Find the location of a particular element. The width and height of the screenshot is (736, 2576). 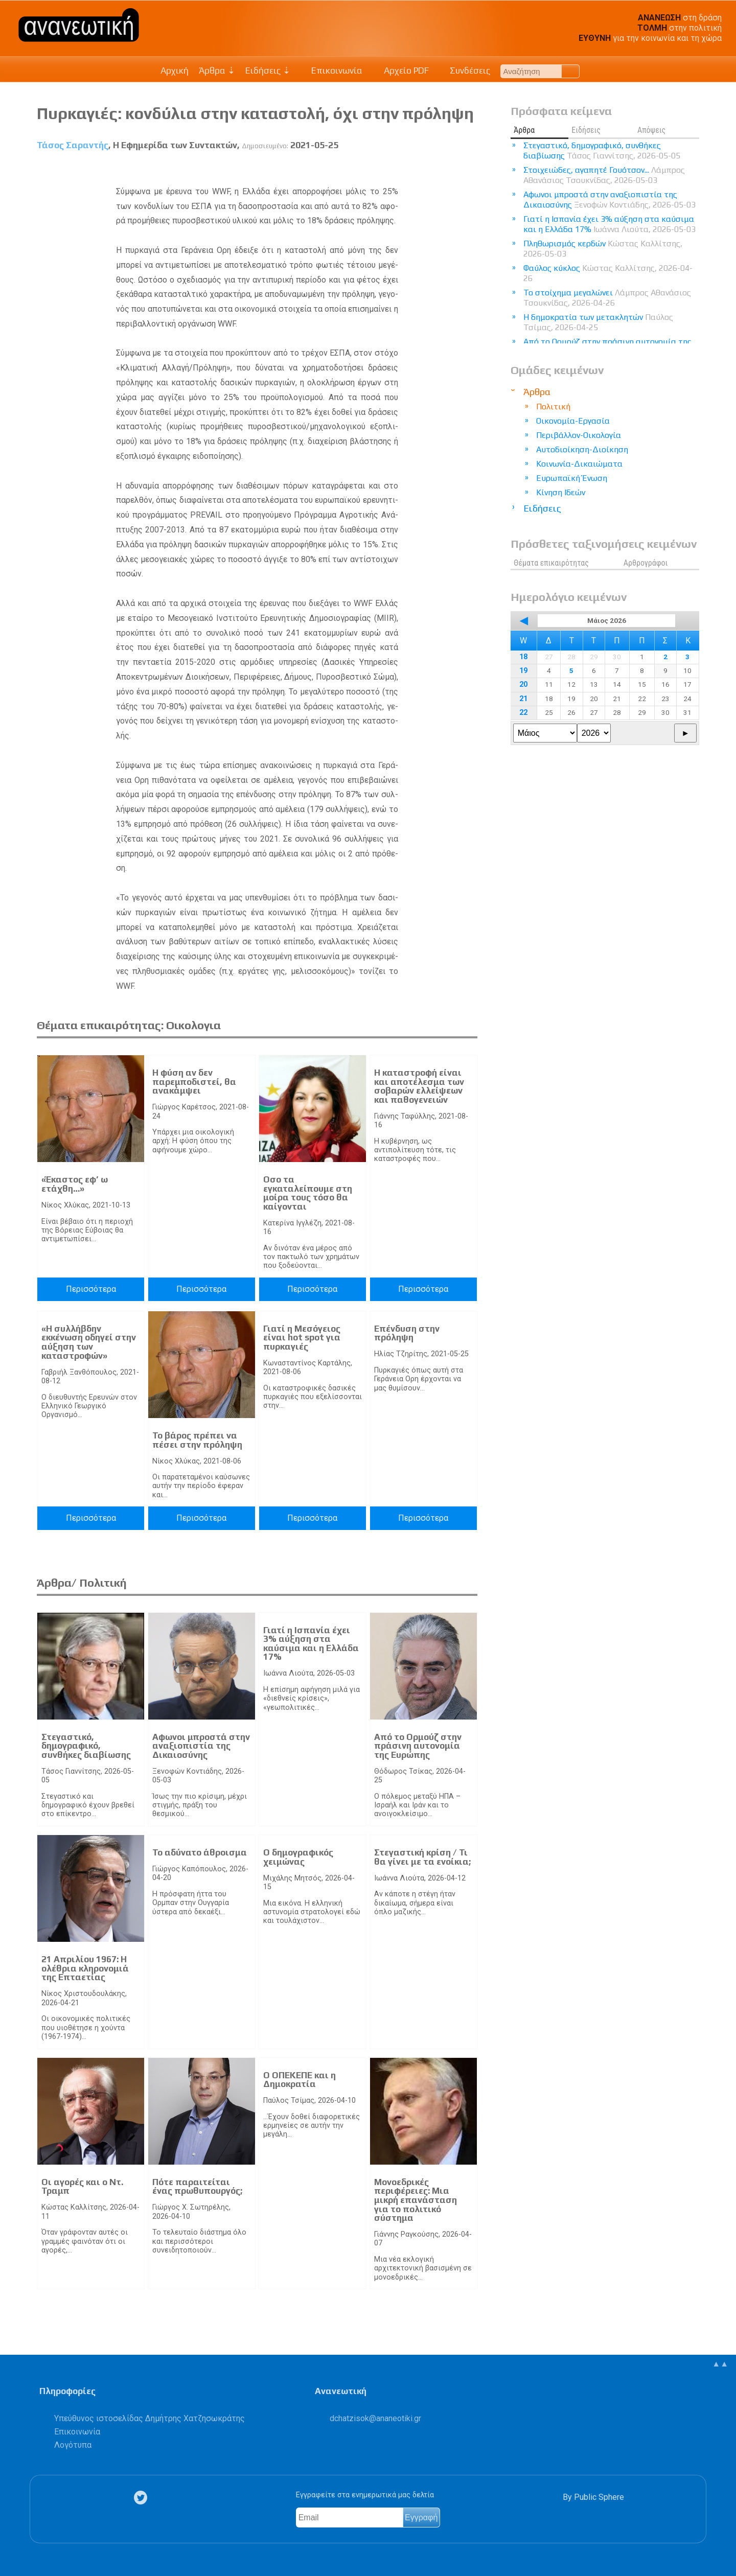

Αρχείο PDF is located at coordinates (401, 70).